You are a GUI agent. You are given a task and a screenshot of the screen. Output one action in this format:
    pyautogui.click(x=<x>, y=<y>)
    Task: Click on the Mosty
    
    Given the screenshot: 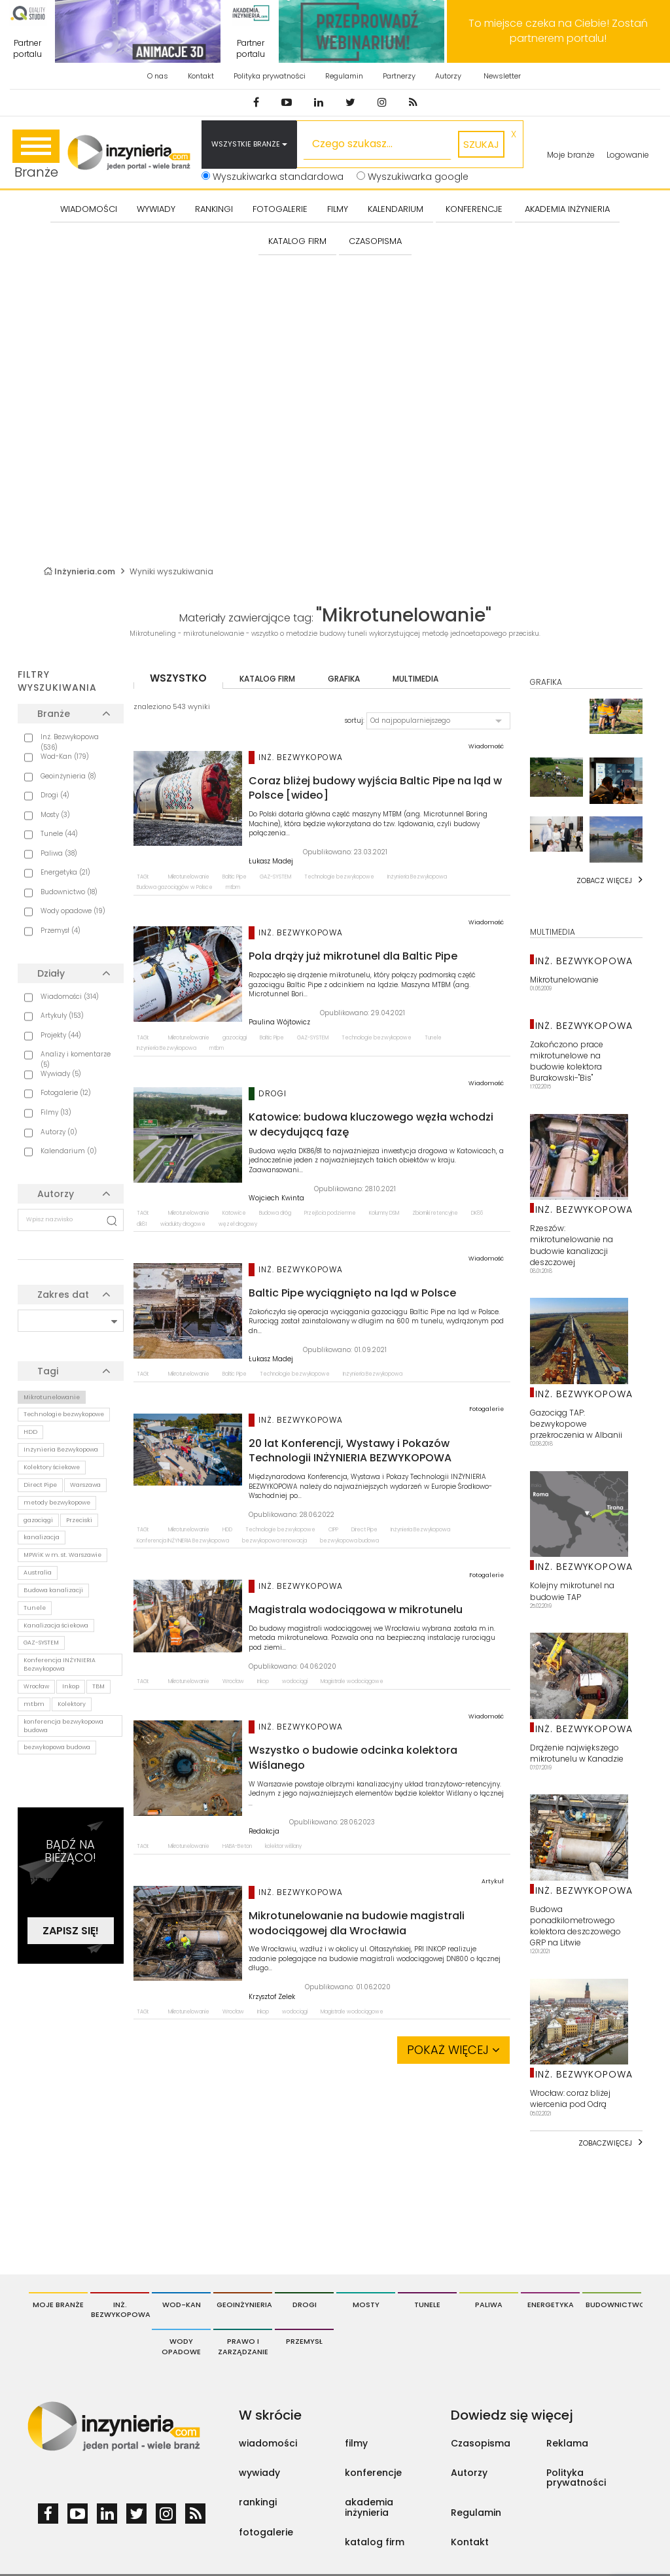 What is the action you would take?
    pyautogui.click(x=366, y=2304)
    